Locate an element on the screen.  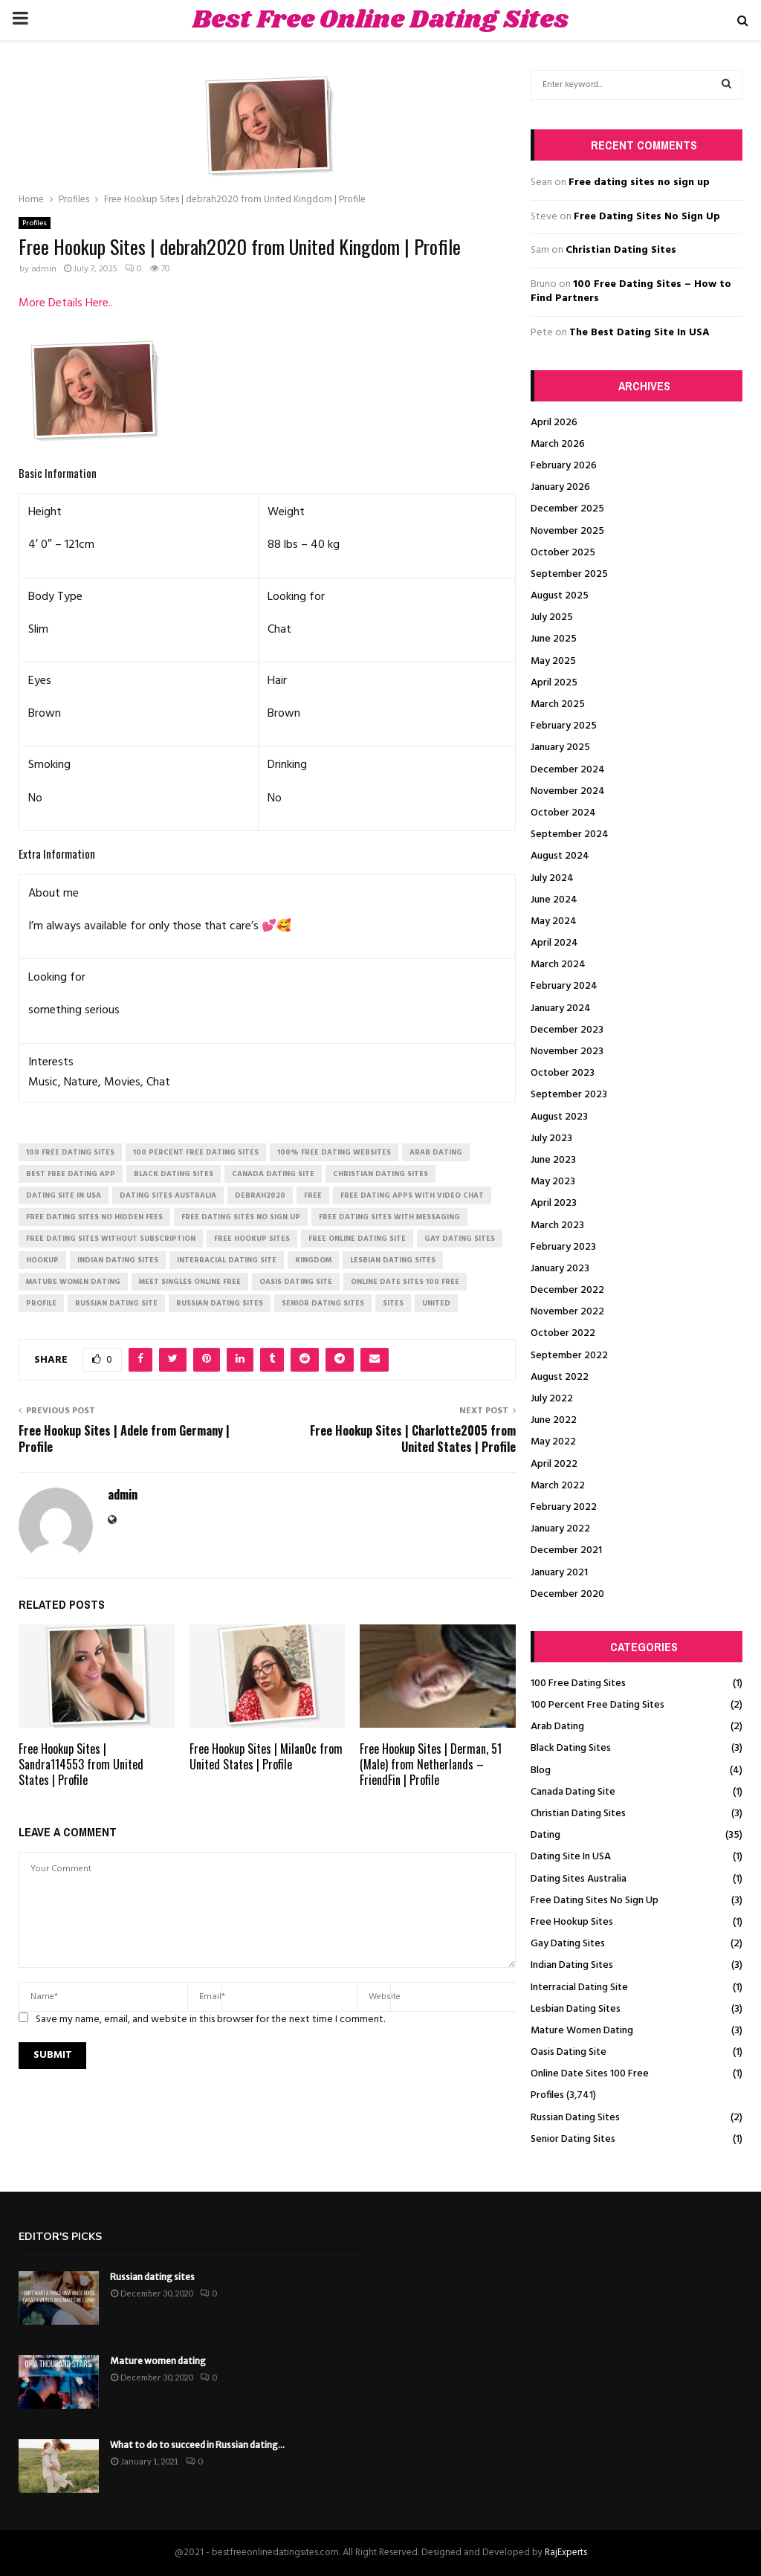
December 2023 is located at coordinates (567, 1030).